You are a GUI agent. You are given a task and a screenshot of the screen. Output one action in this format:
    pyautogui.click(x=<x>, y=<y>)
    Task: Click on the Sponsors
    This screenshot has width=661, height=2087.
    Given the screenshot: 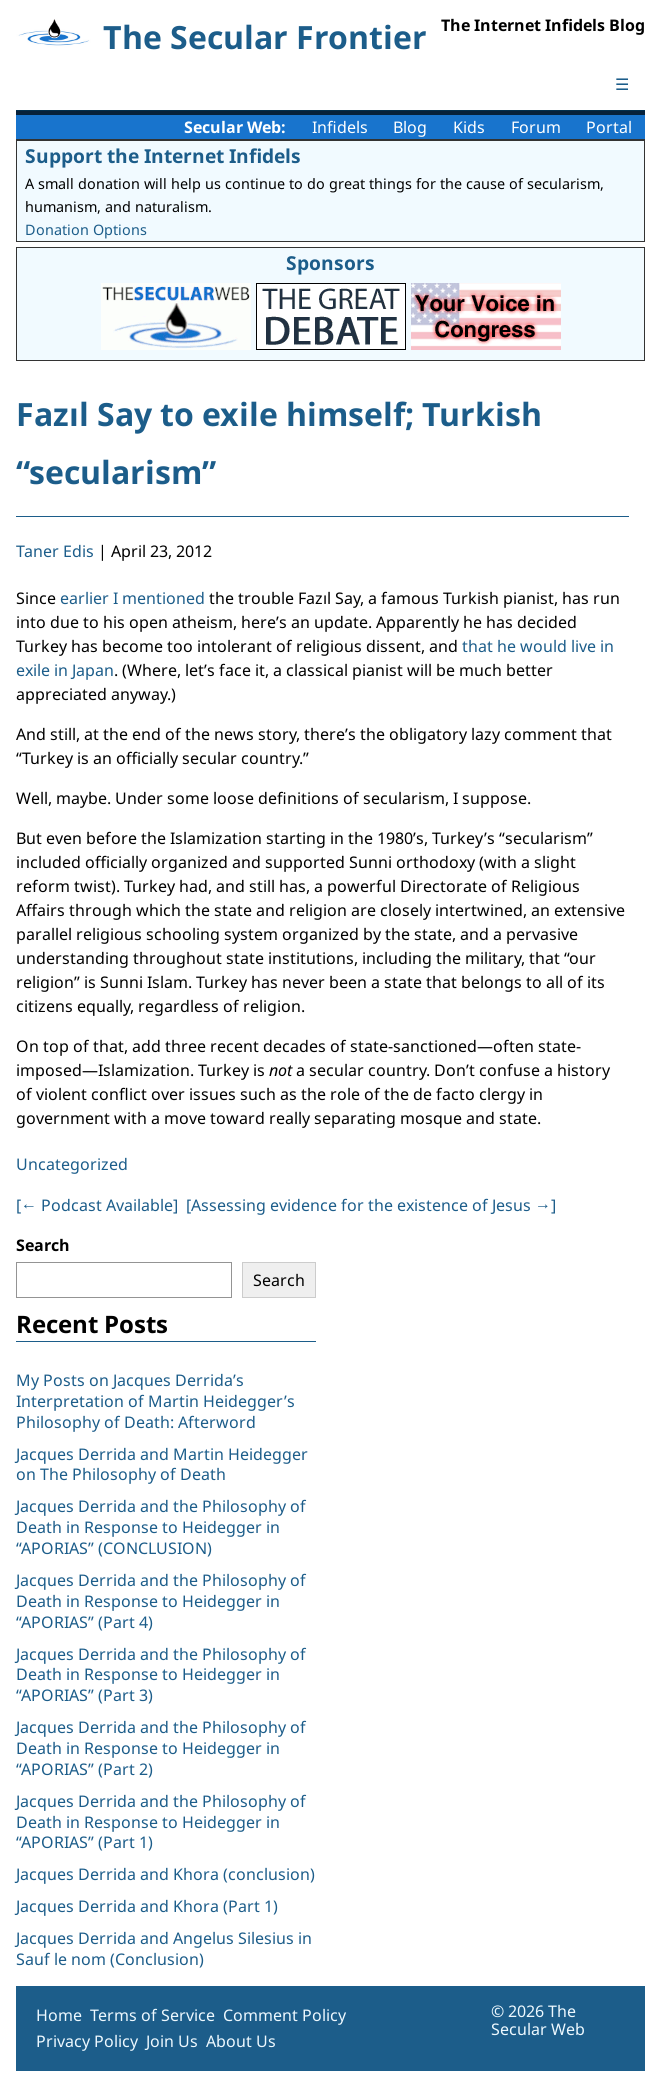 What is the action you would take?
    pyautogui.click(x=330, y=262)
    